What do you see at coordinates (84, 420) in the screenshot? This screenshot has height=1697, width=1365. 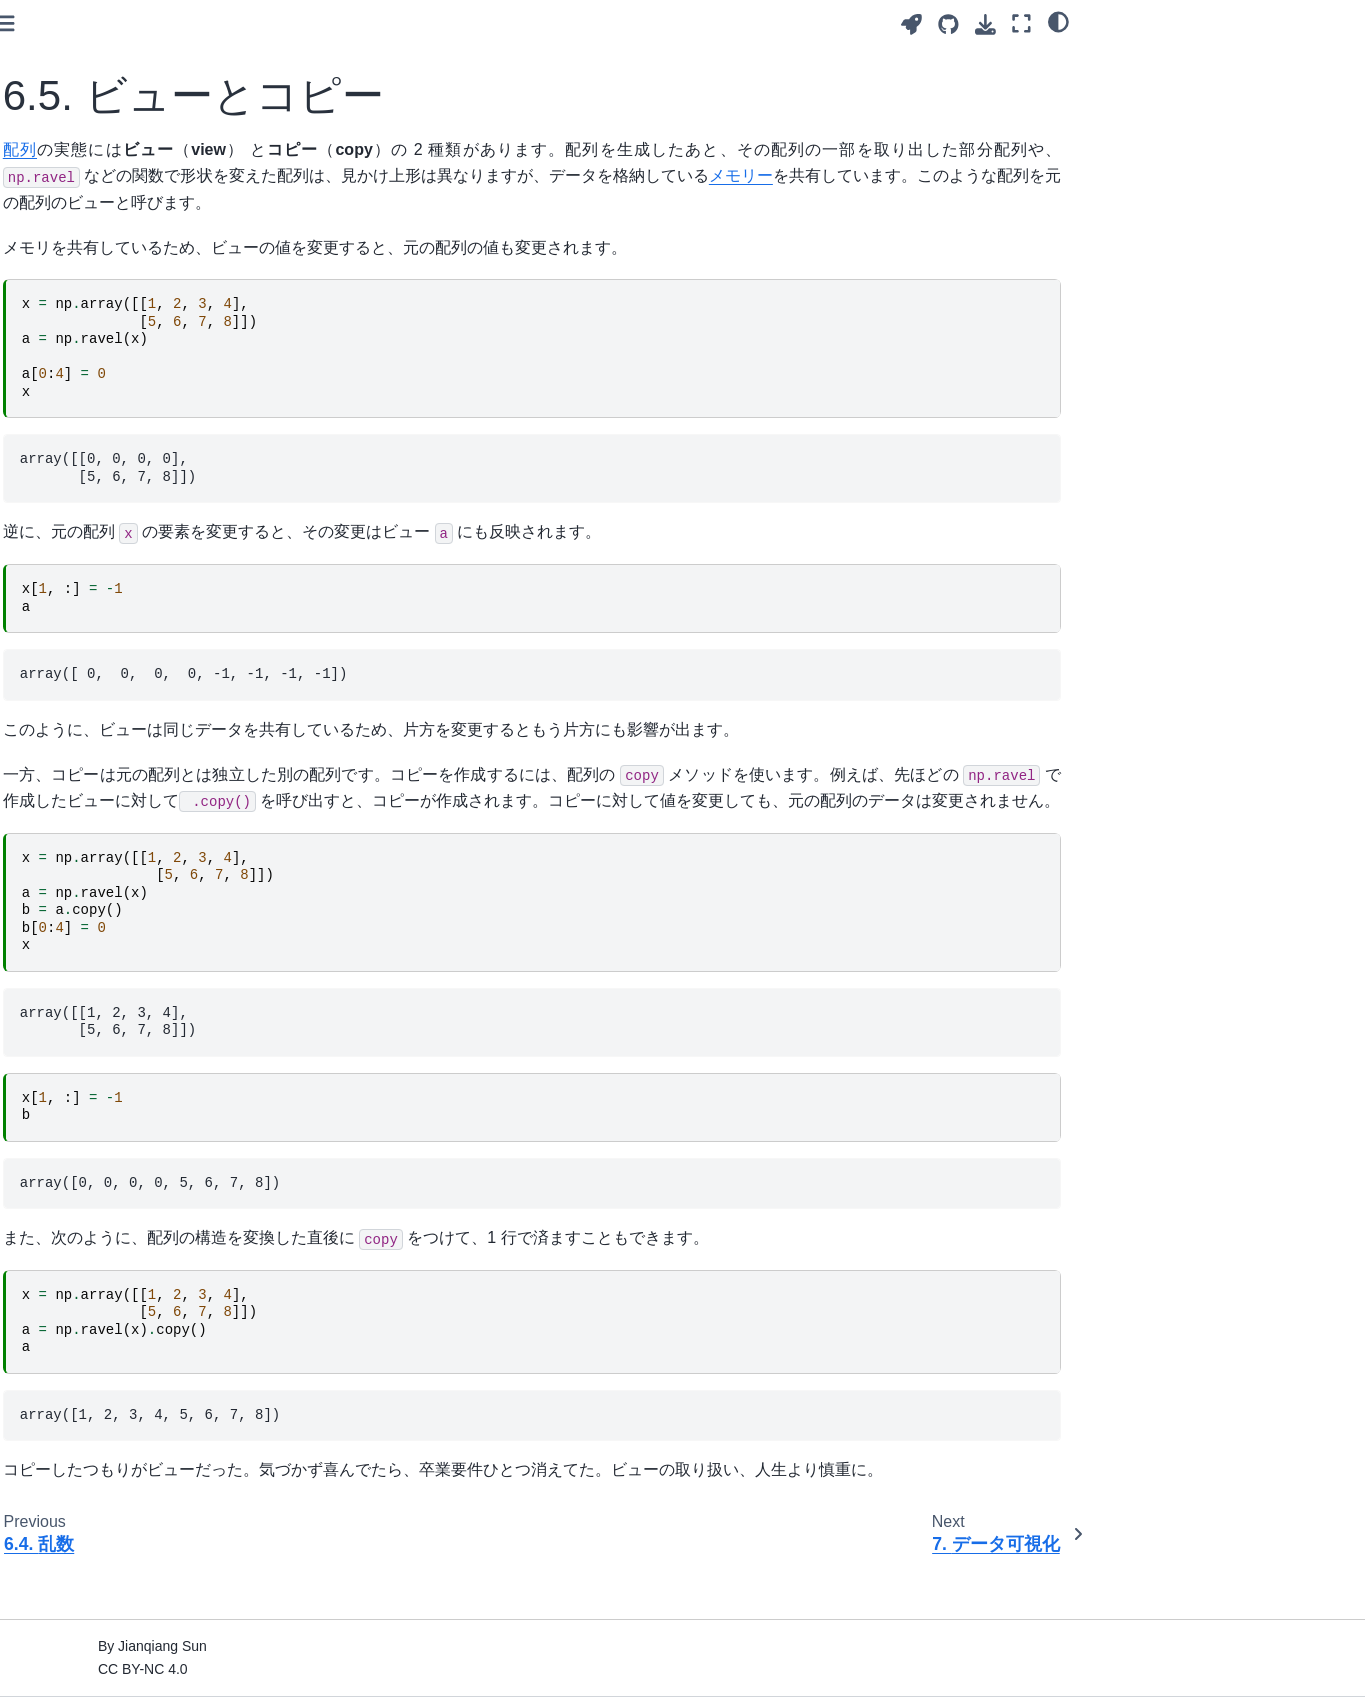 I see `6.2. 数値計算` at bounding box center [84, 420].